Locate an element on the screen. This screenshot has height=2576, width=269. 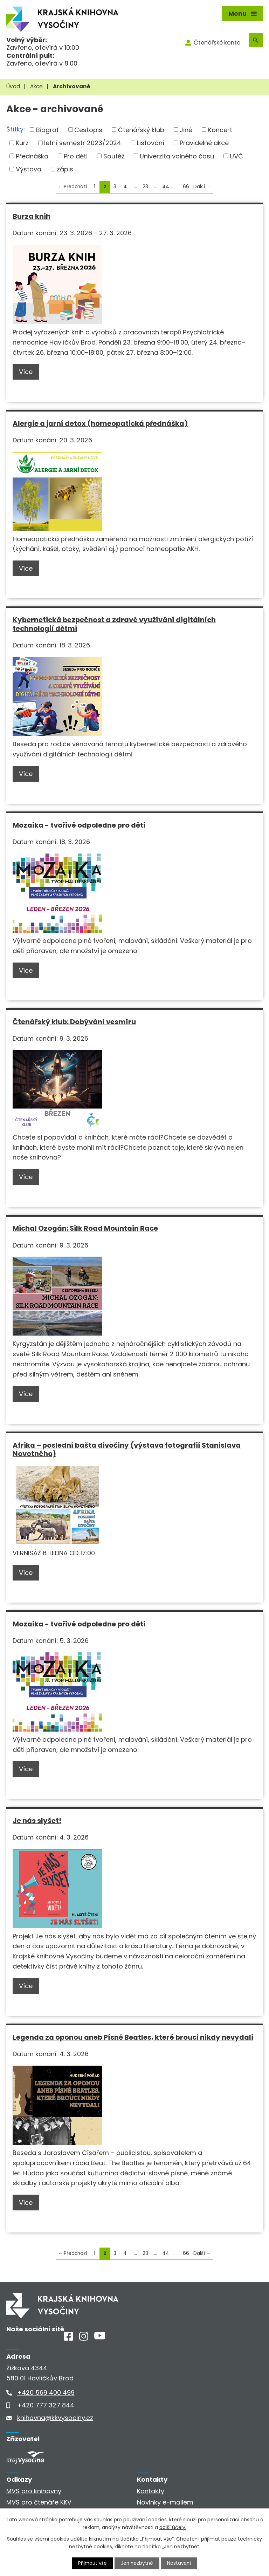
Cestopis is located at coordinates (88, 129).